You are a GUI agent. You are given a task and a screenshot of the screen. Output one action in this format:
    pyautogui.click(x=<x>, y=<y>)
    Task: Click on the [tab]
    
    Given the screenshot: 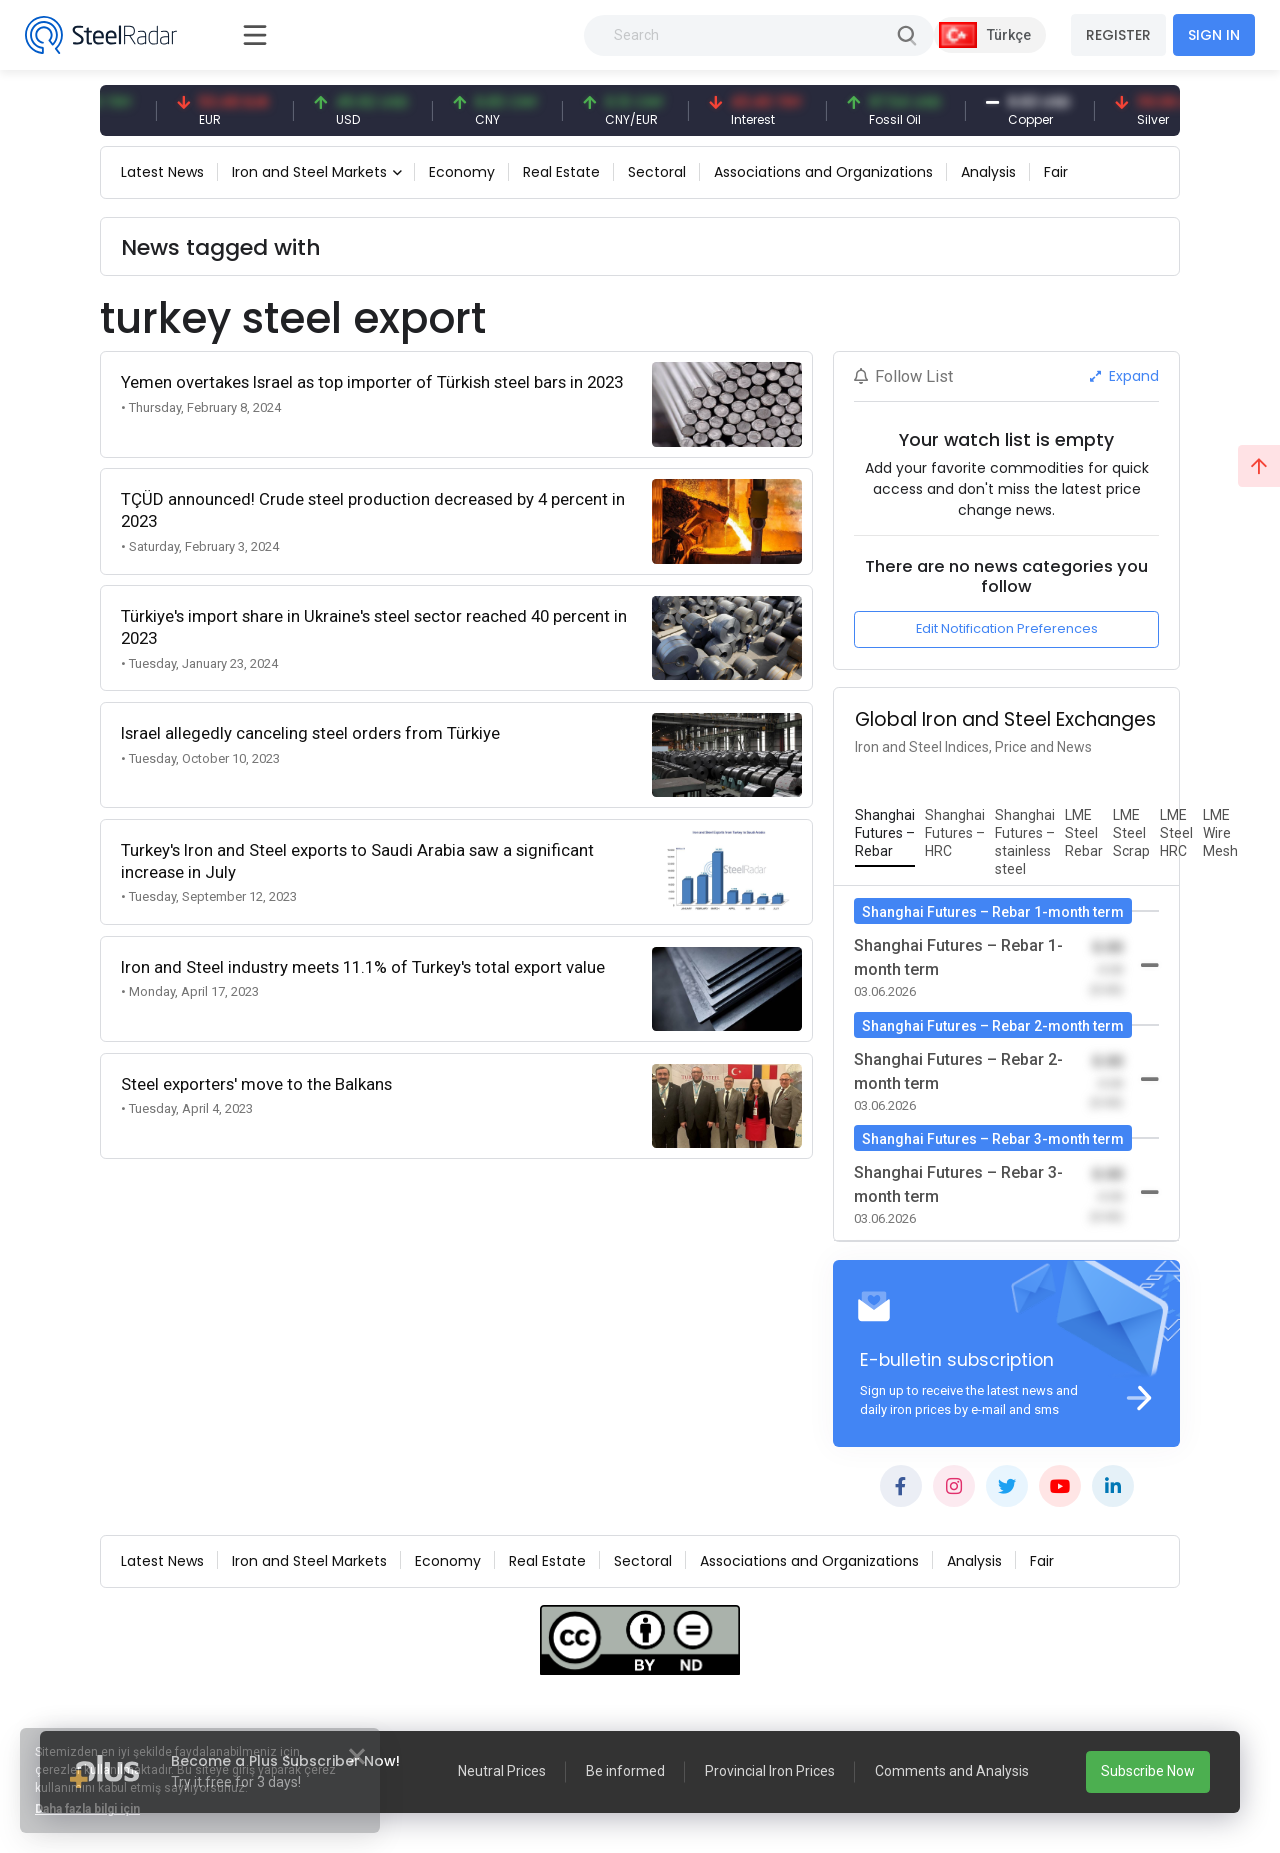 What is the action you would take?
    pyautogui.click(x=885, y=834)
    